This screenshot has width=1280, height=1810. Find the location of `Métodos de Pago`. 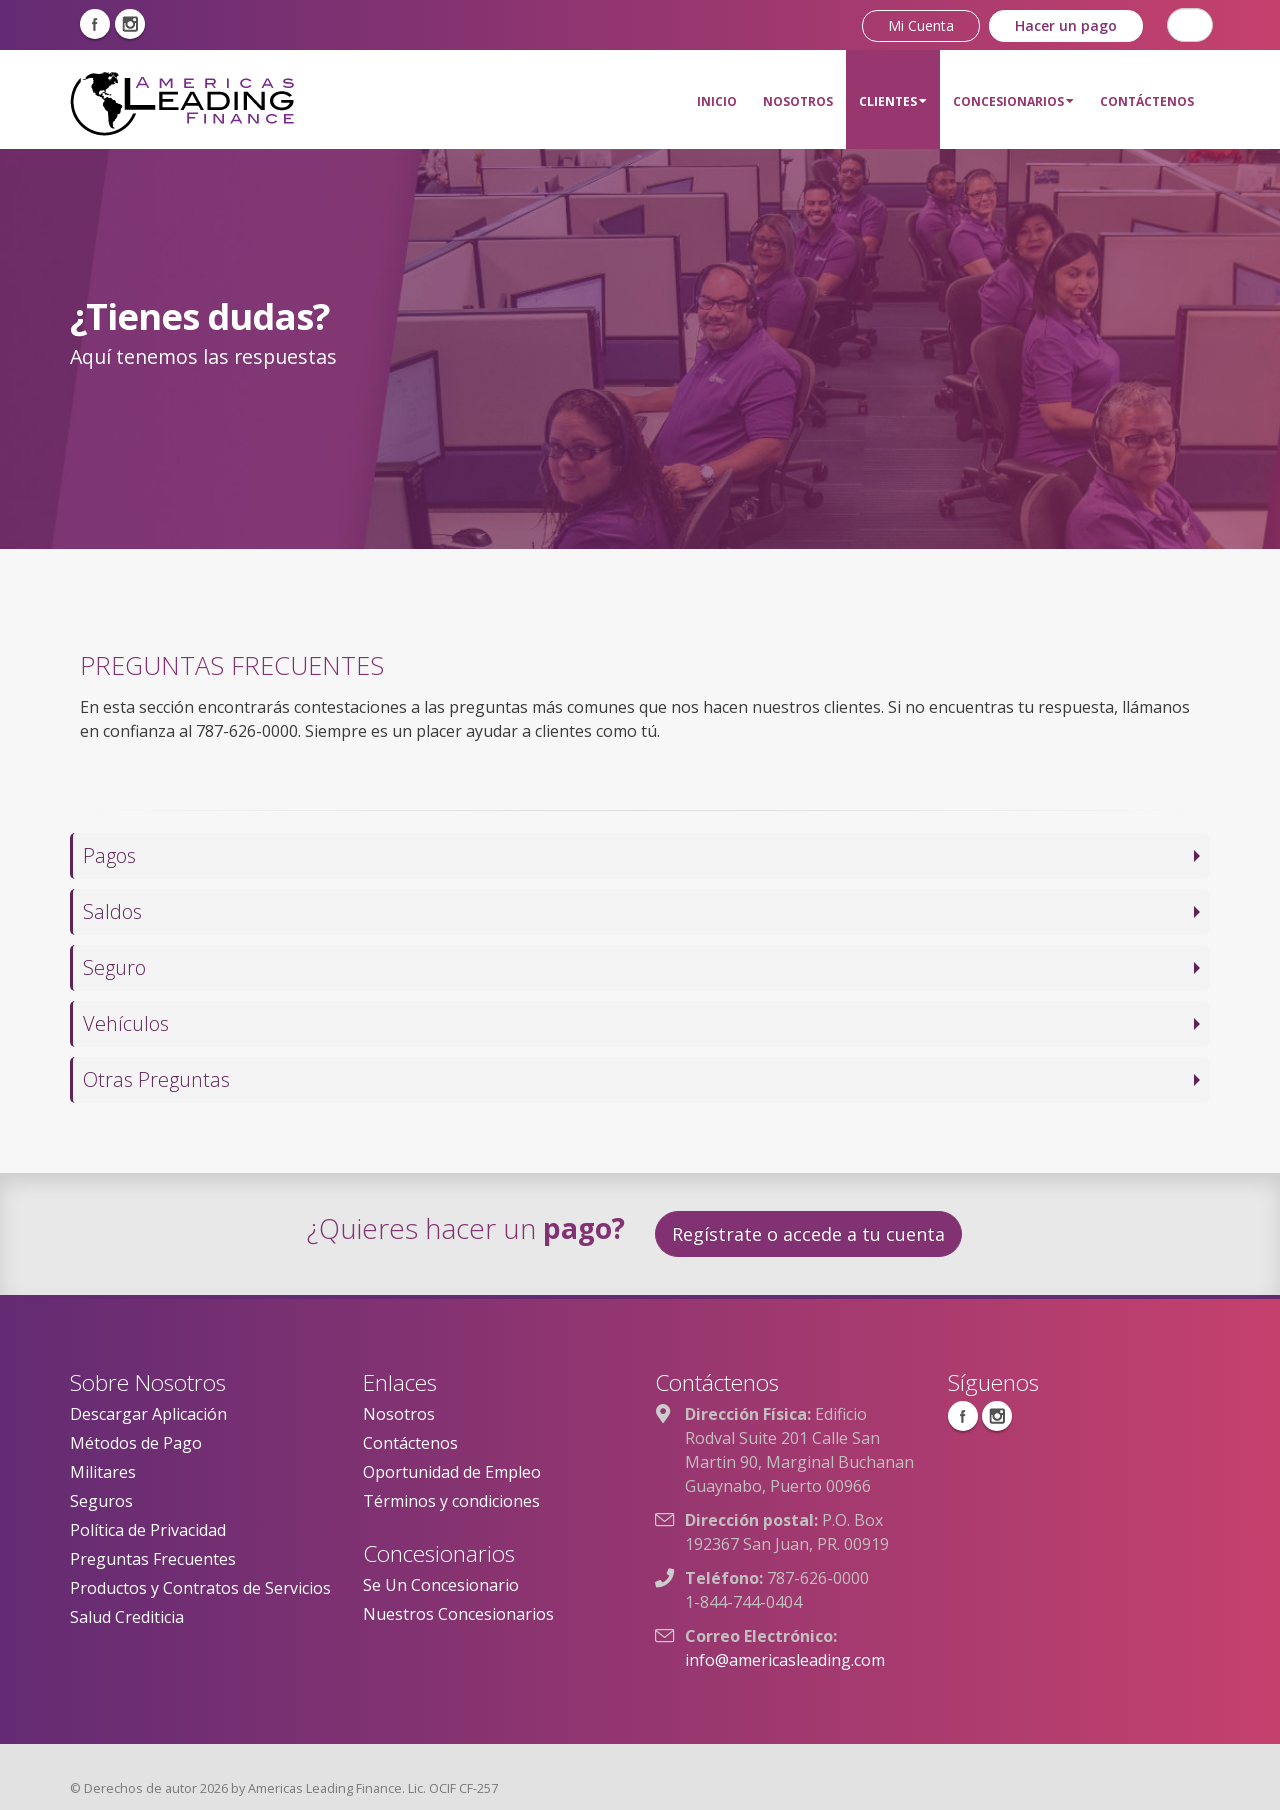

Métodos de Pago is located at coordinates (136, 1443).